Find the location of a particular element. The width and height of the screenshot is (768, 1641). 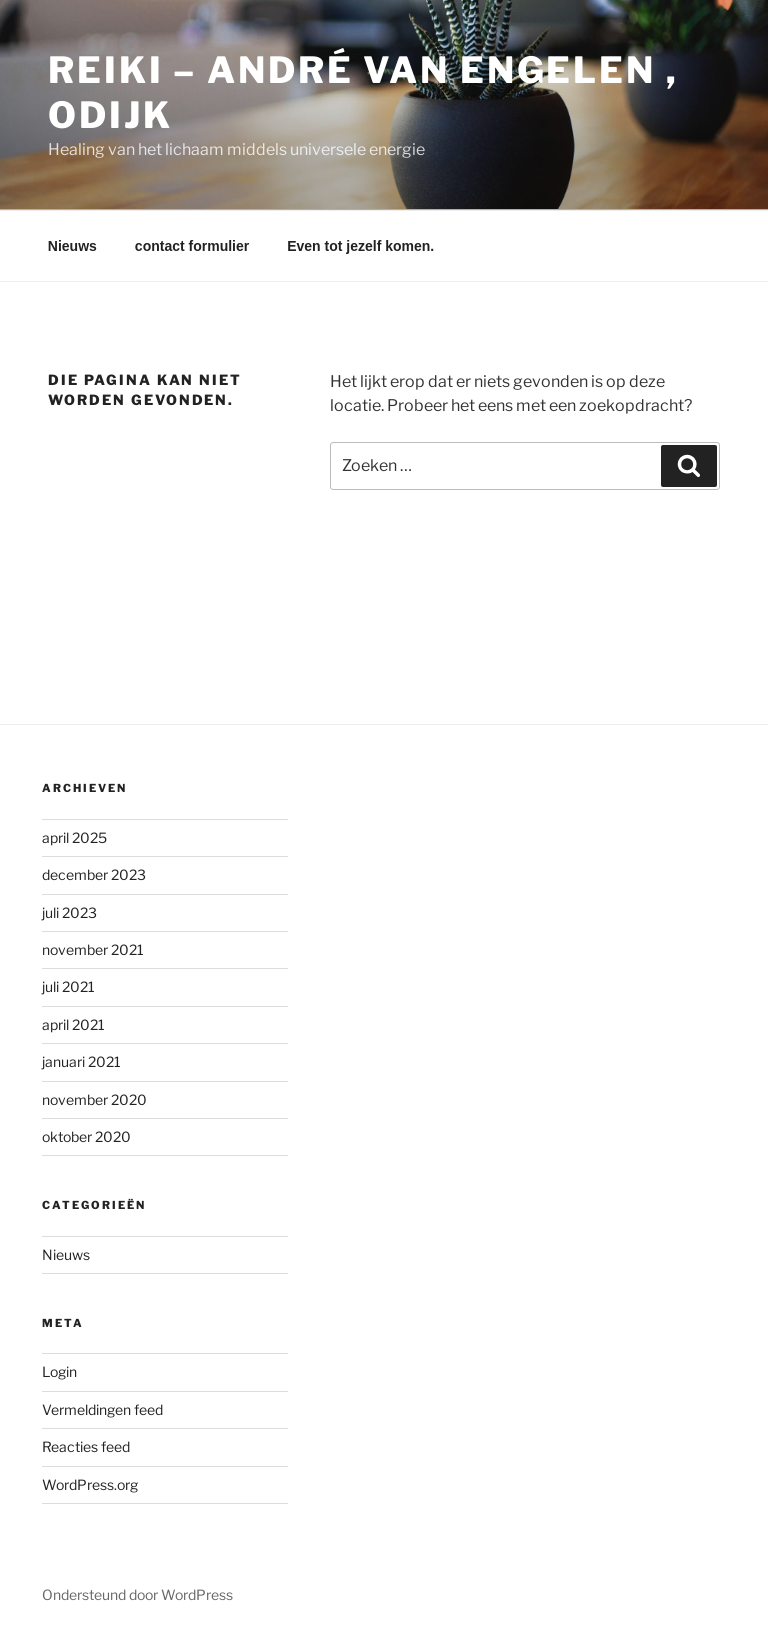

oktober 2020 is located at coordinates (86, 1136).